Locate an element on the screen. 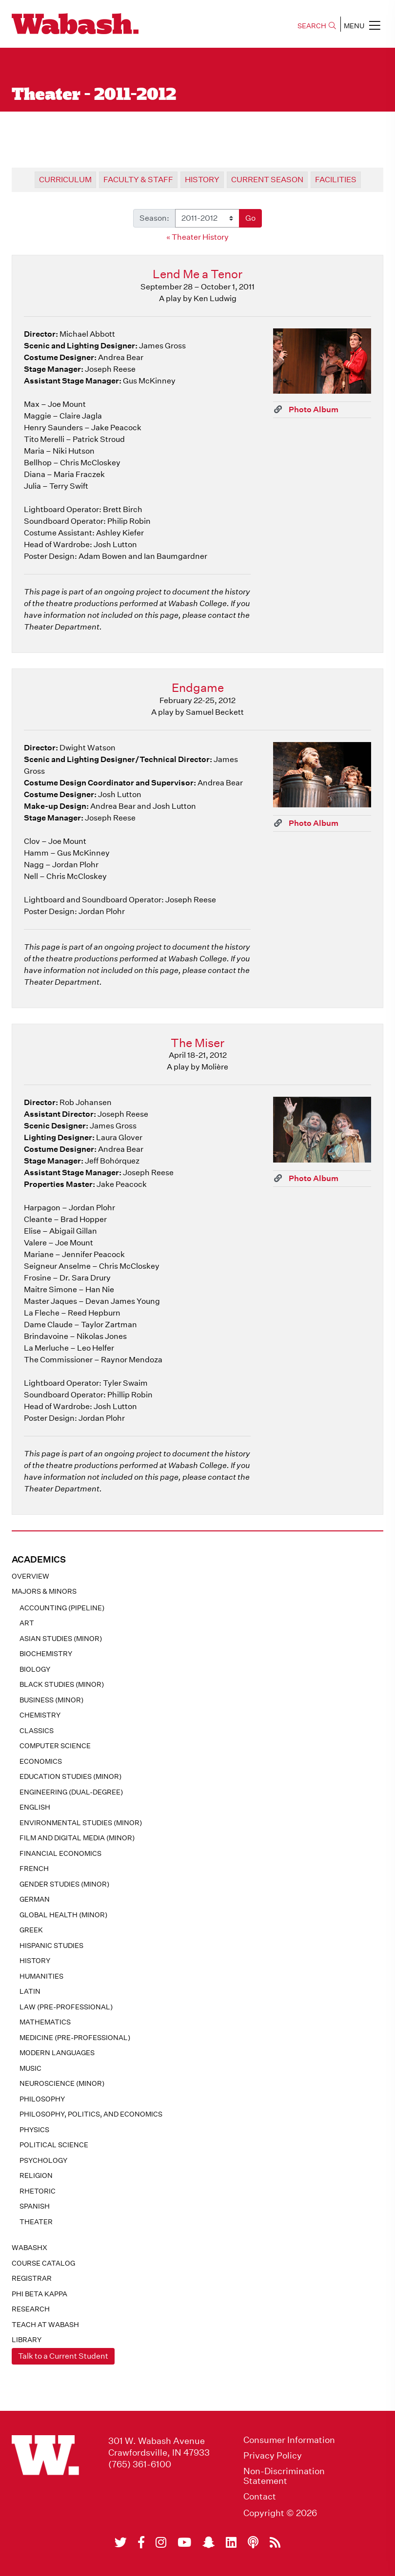 This screenshot has width=395, height=2576. Phi Beta Kappa is located at coordinates (39, 2294).